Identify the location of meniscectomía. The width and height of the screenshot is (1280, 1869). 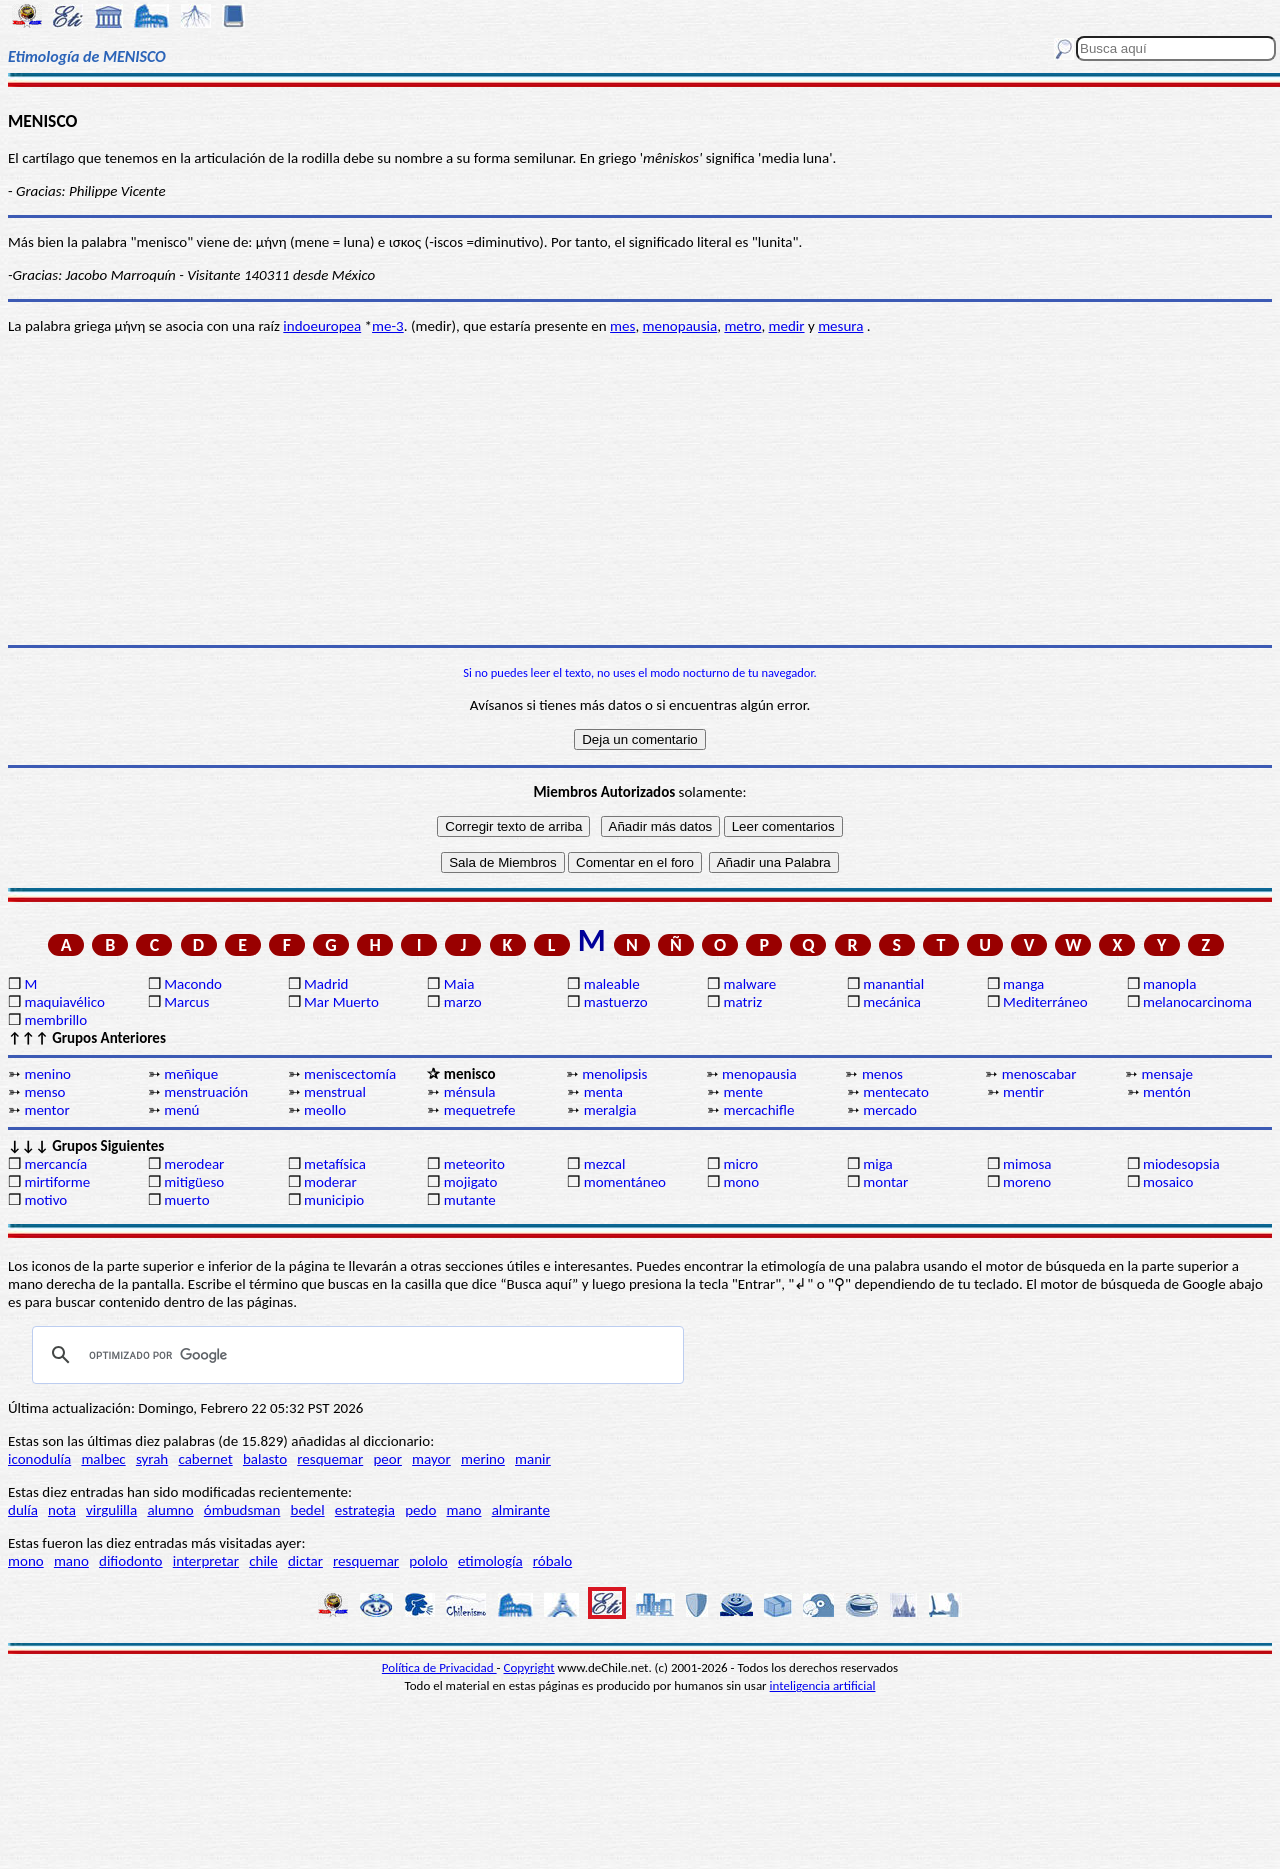
(350, 1074).